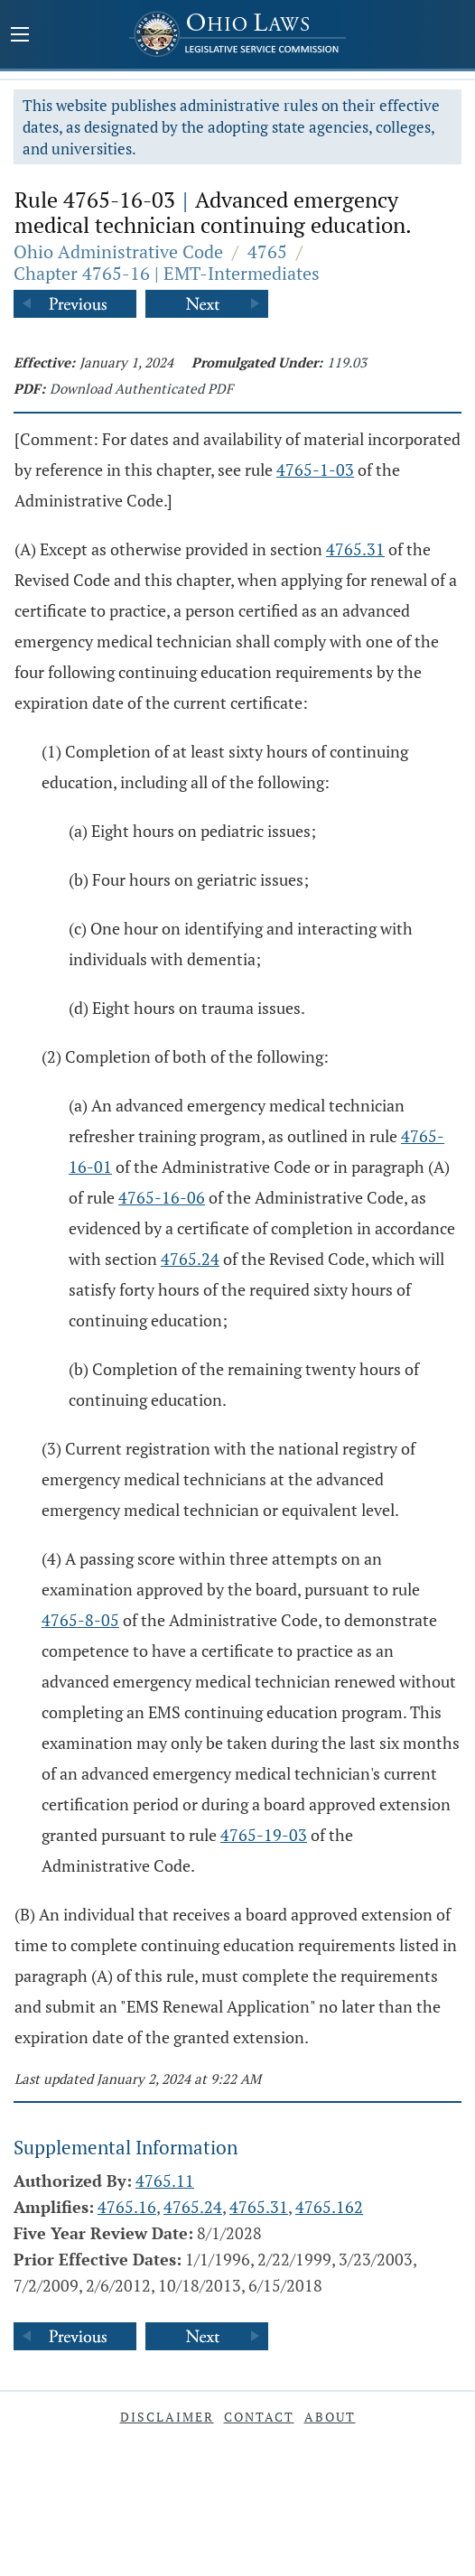 Image resolution: width=475 pixels, height=2576 pixels. Describe the element at coordinates (20, 36) in the screenshot. I see `[Mobile Menu Button]` at that location.